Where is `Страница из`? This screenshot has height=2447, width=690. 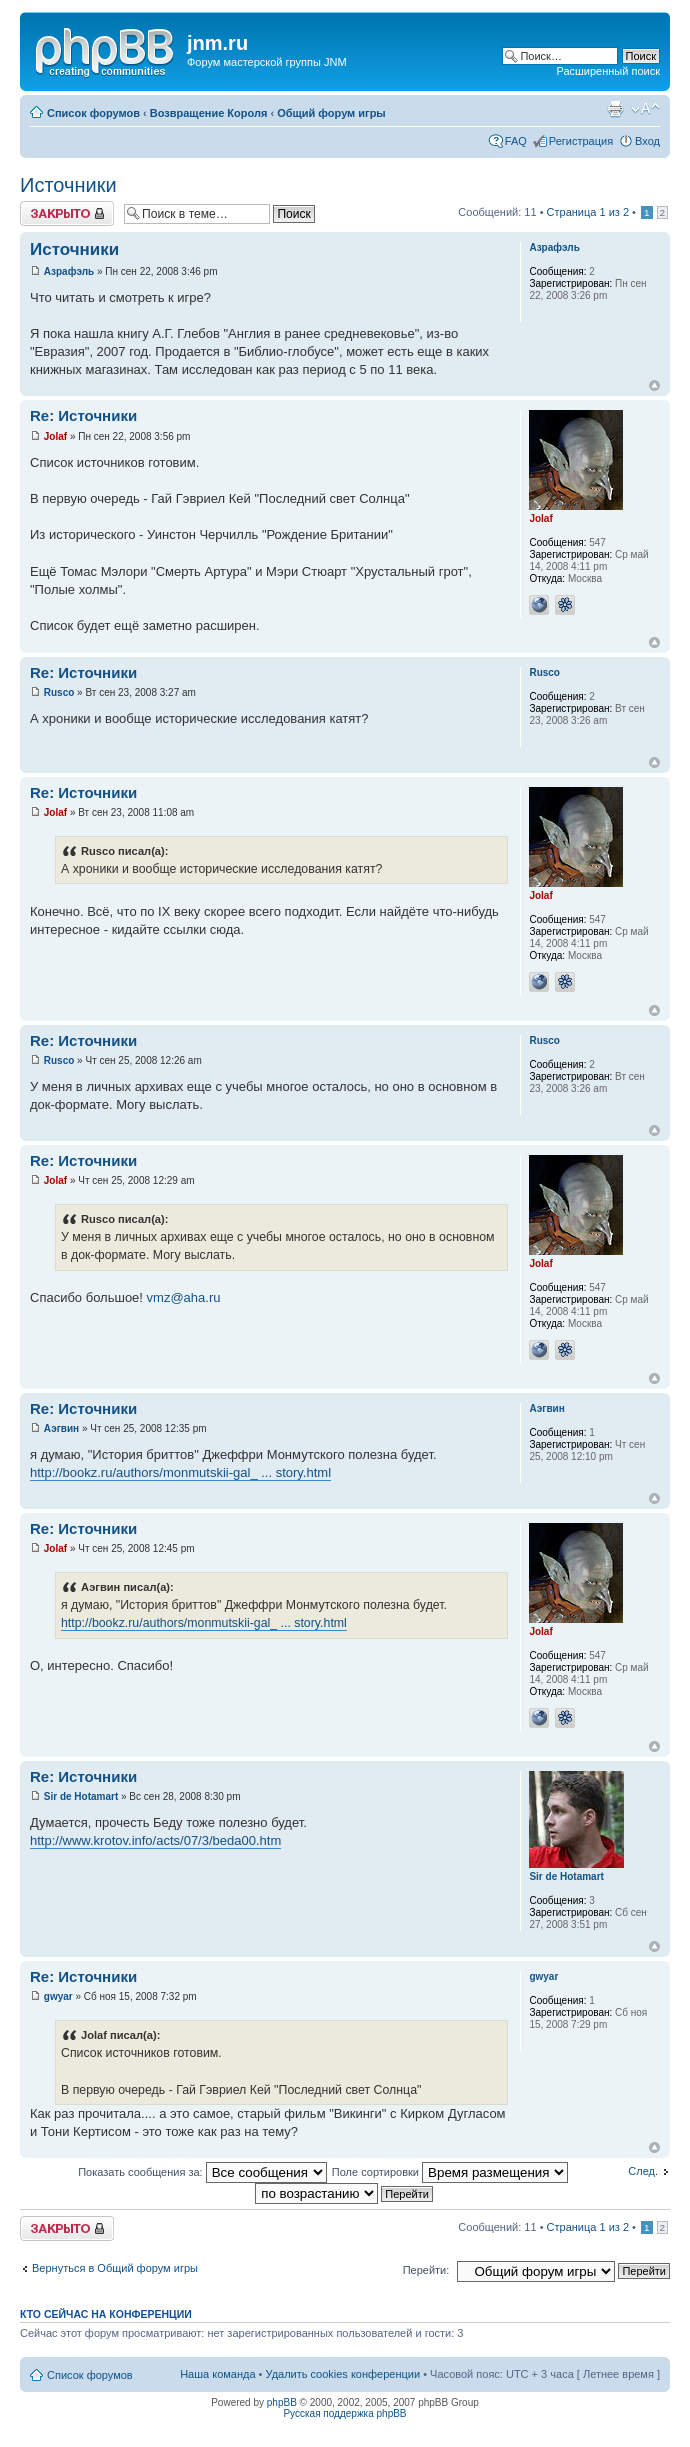 Страница из is located at coordinates (588, 212).